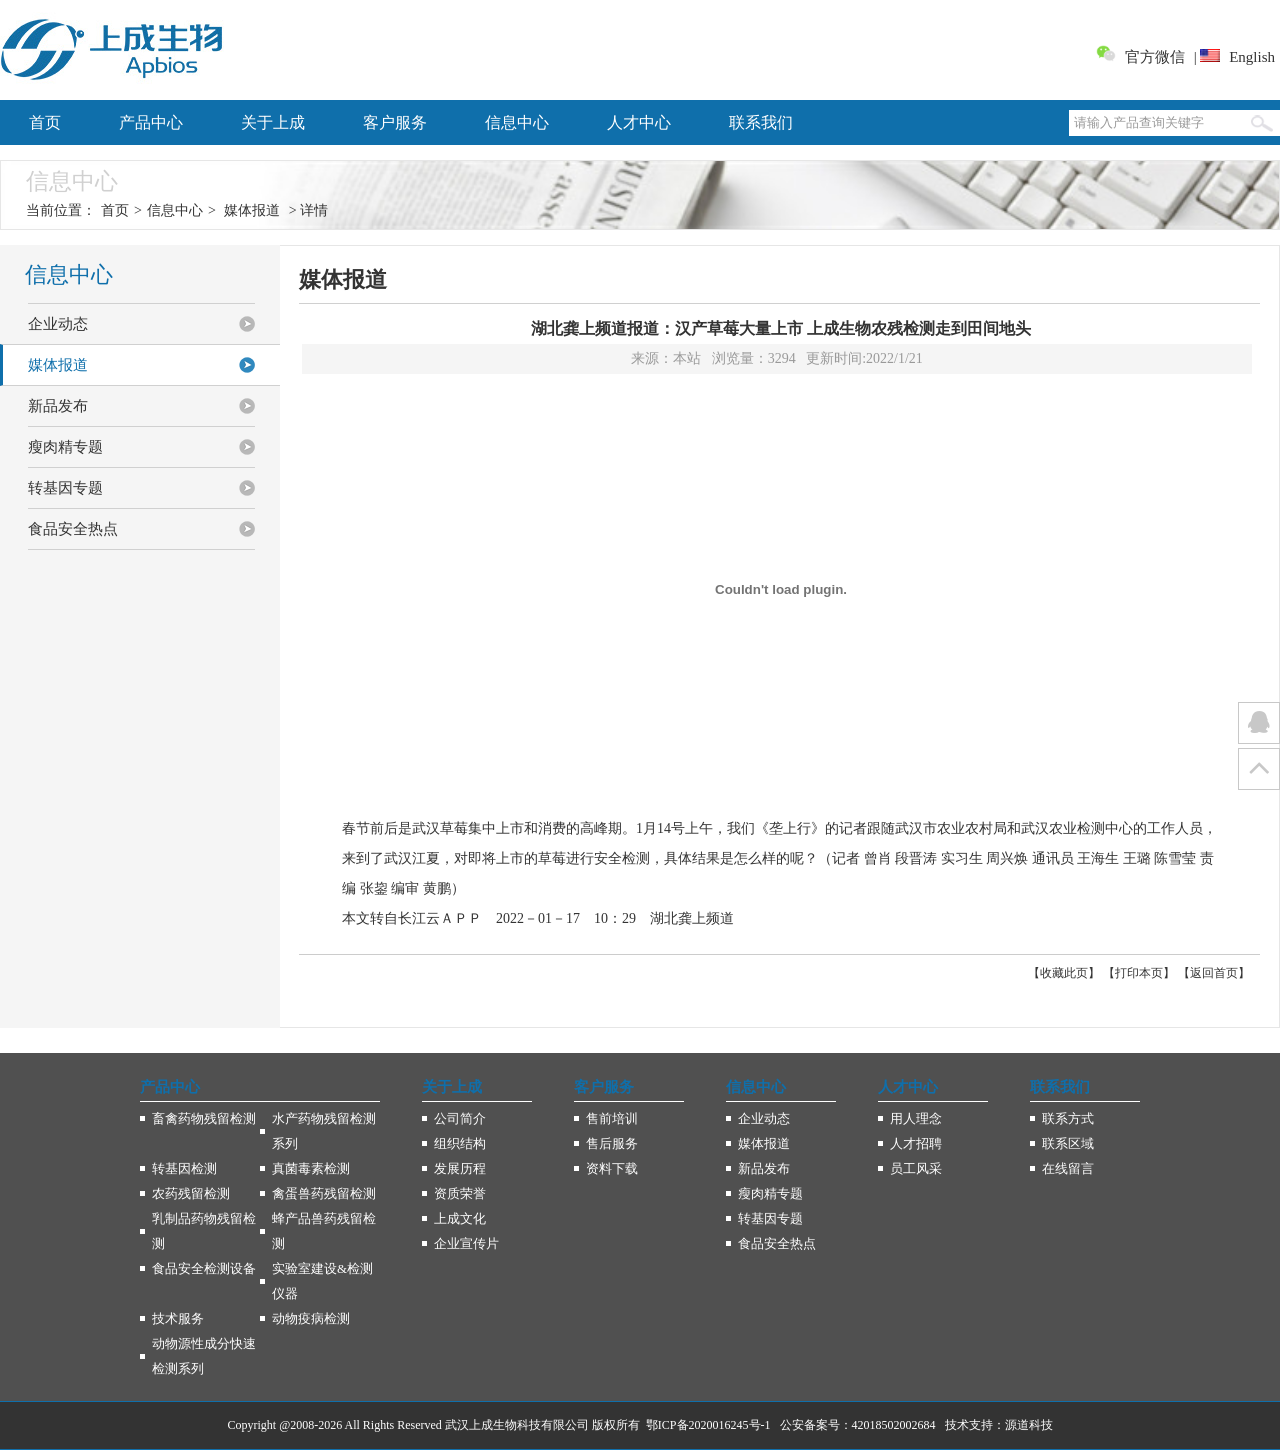  What do you see at coordinates (517, 122) in the screenshot?
I see `信息中心` at bounding box center [517, 122].